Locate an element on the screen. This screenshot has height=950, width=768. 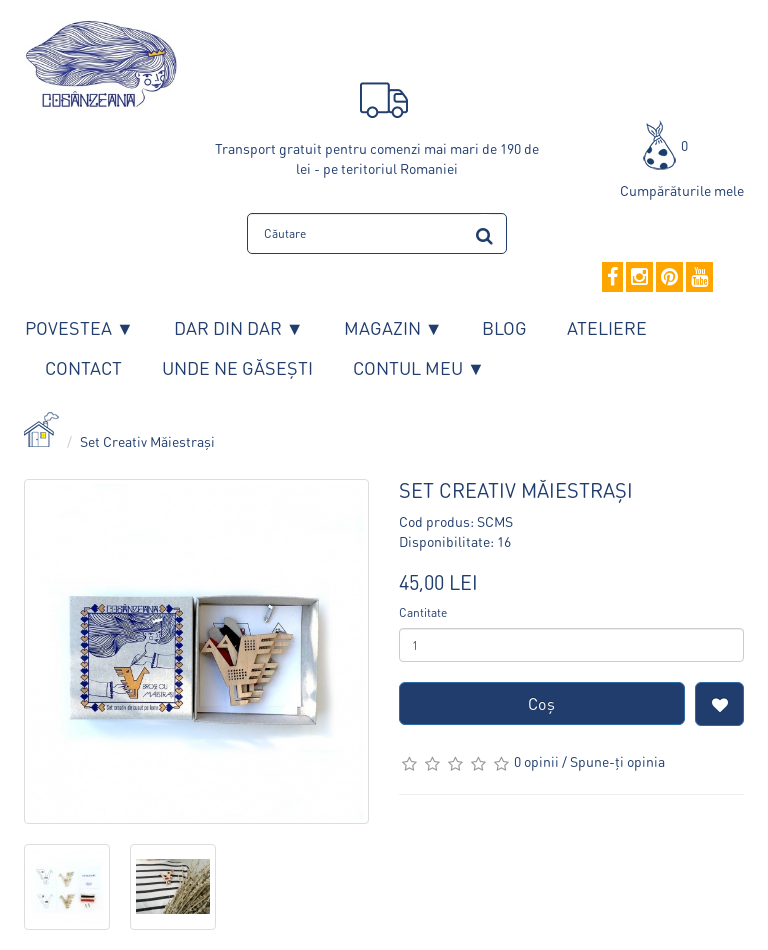
[Facebook] is located at coordinates (612, 278).